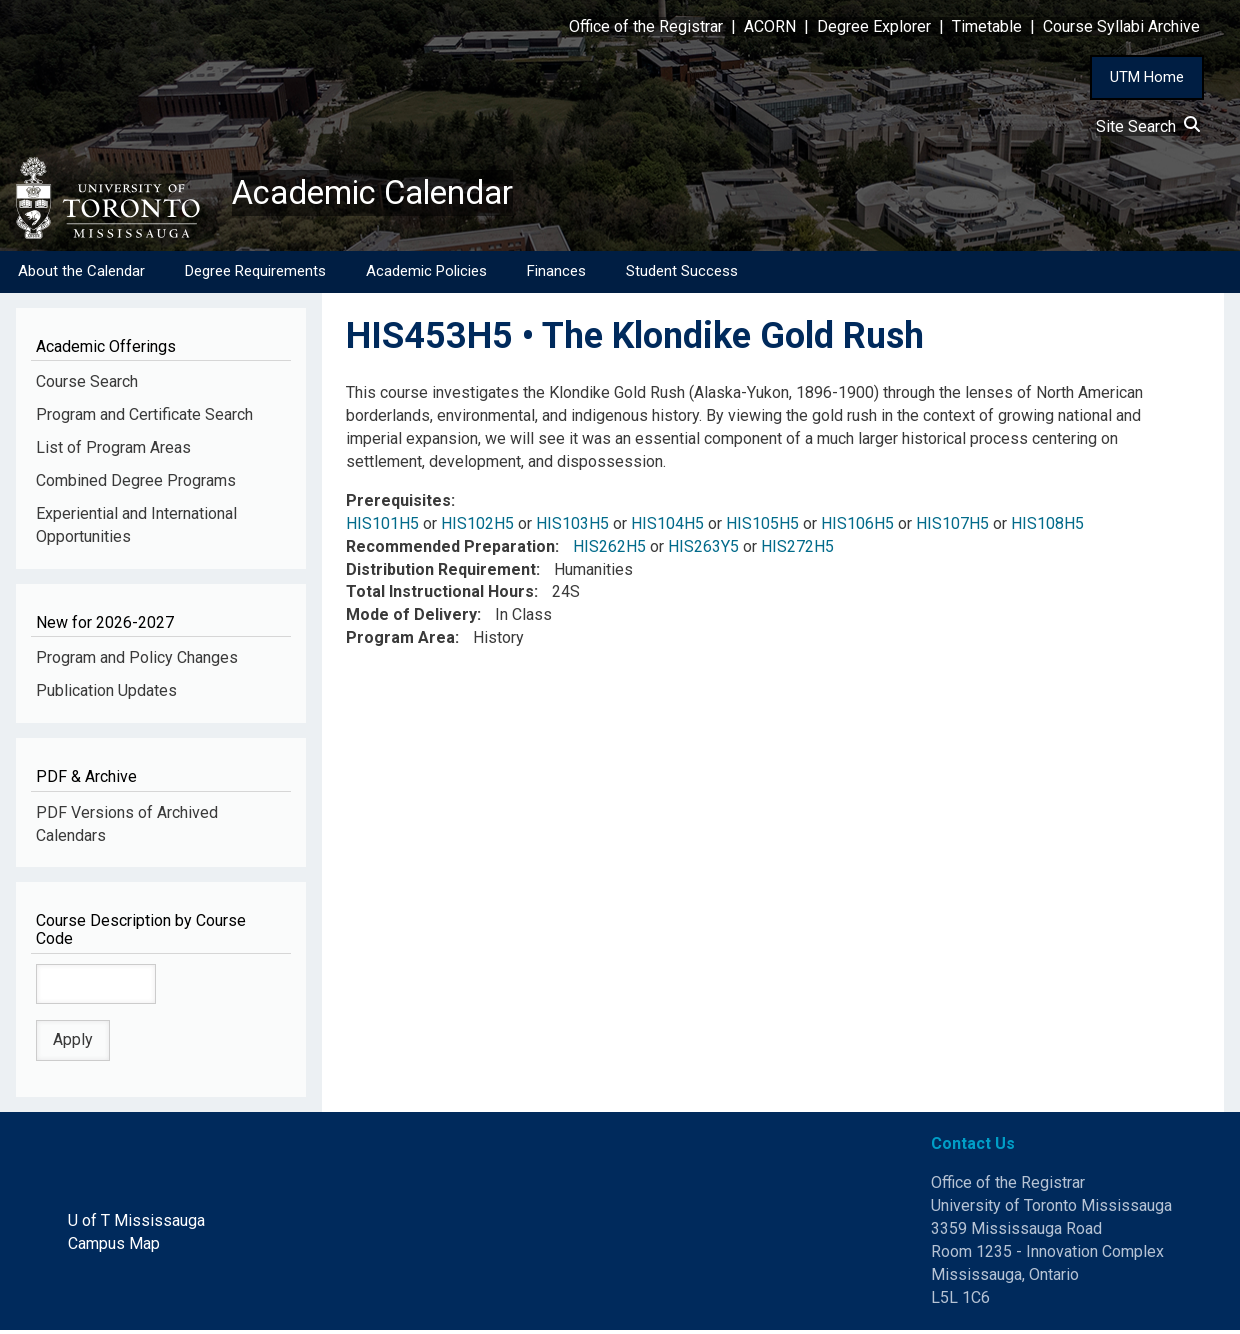  Describe the element at coordinates (556, 275) in the screenshot. I see `Finances` at that location.